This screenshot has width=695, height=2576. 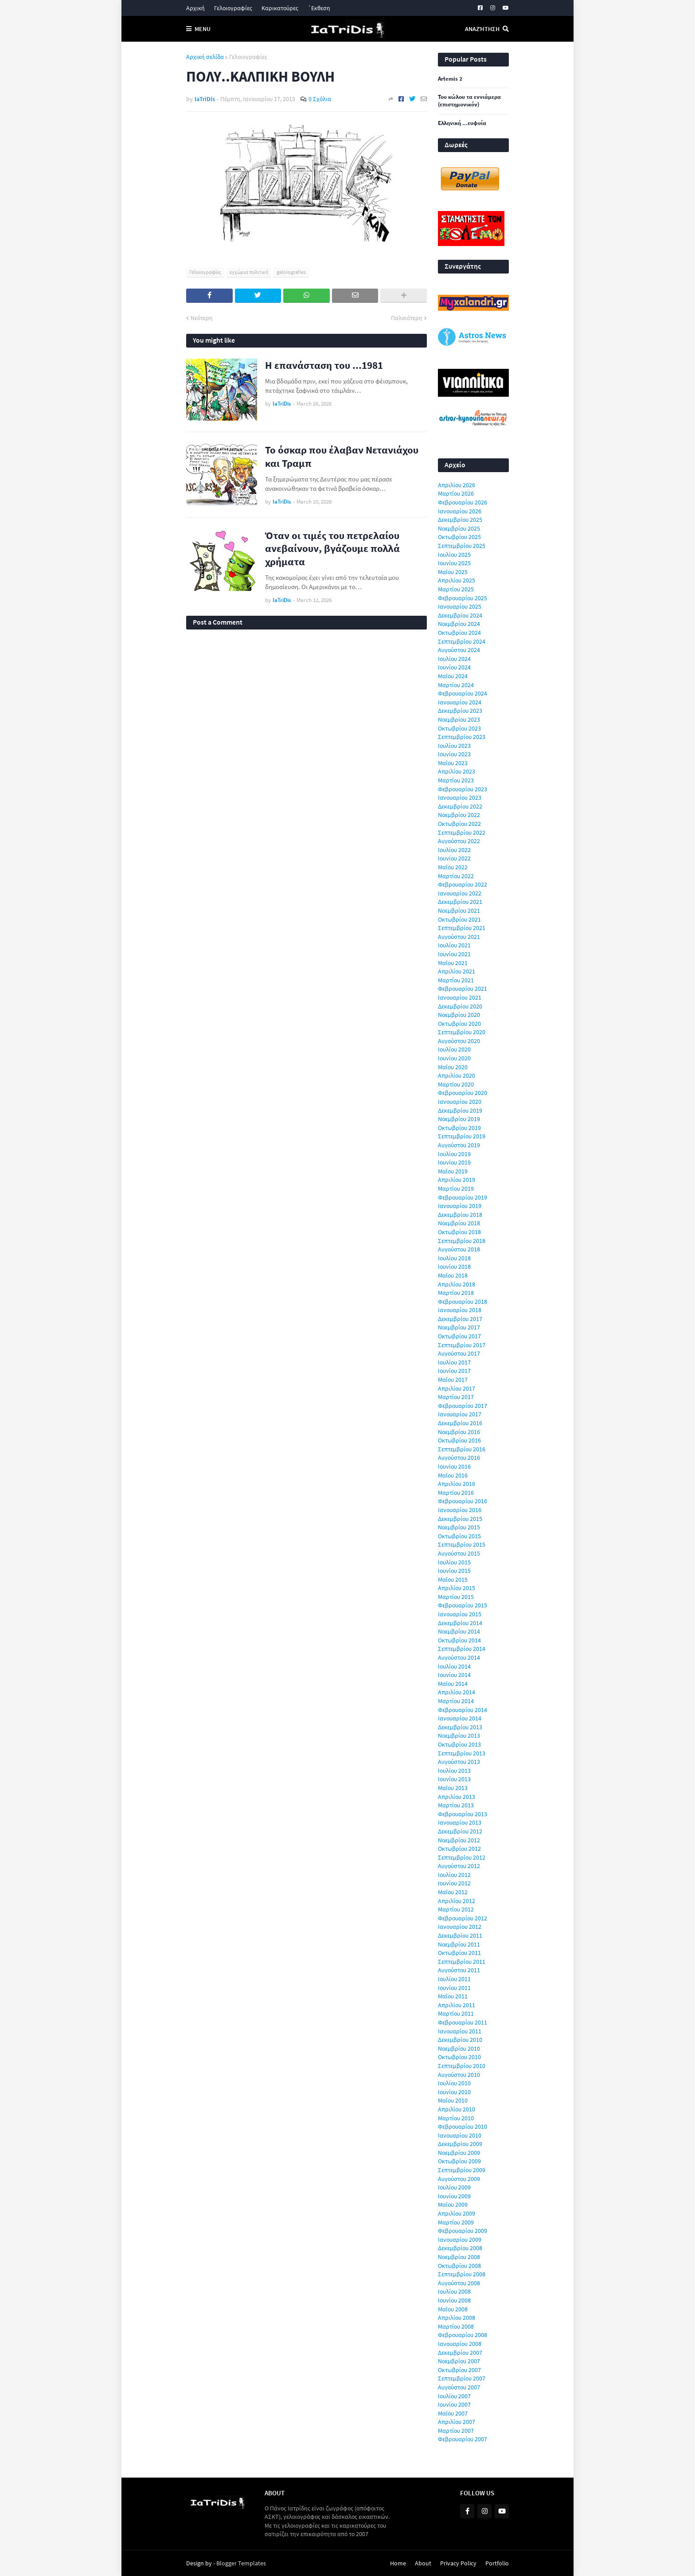 What do you see at coordinates (459, 797) in the screenshot?
I see `Ιανουαρίου 2023` at bounding box center [459, 797].